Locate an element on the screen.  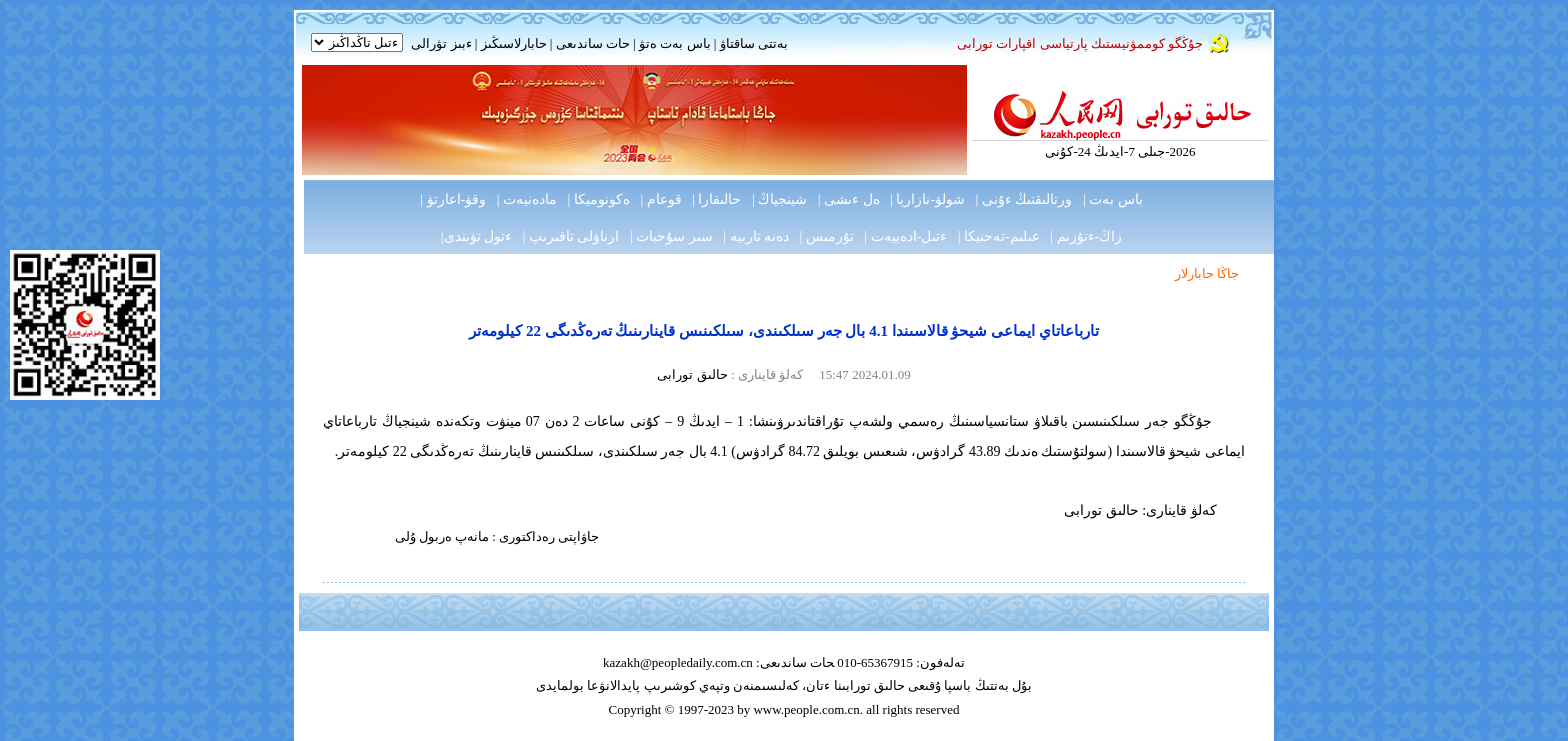
عىلىم-تەحنيكا | is located at coordinates (999, 236).